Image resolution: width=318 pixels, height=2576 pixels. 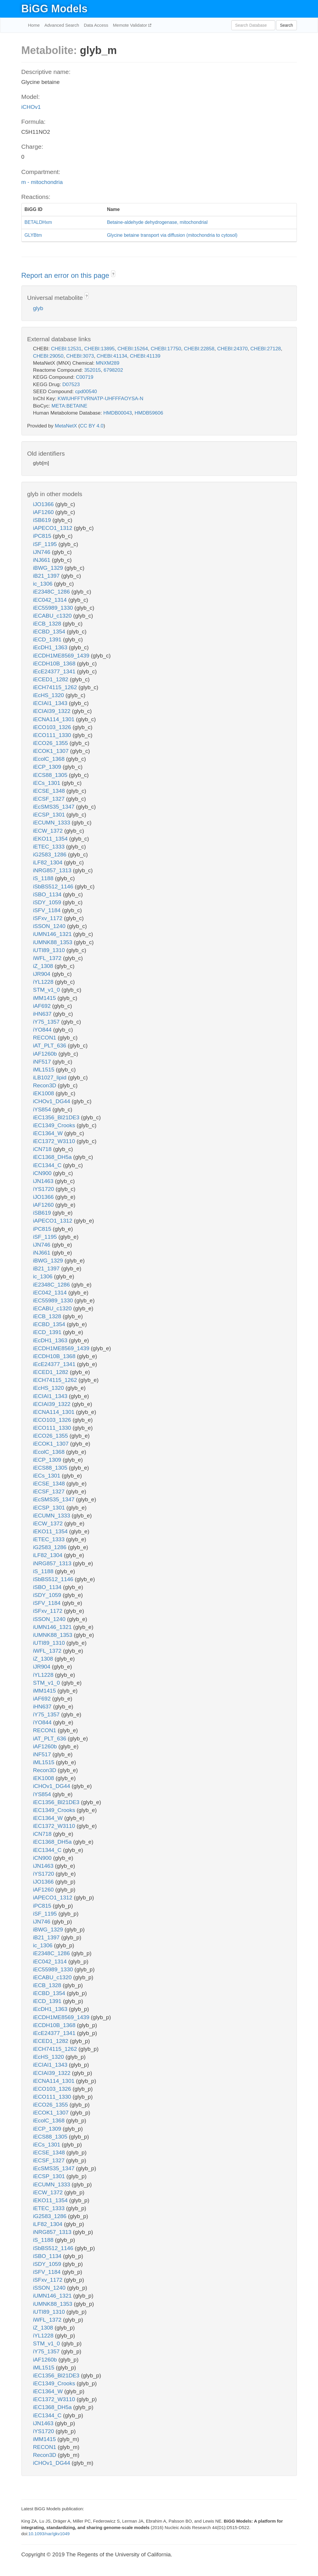 What do you see at coordinates (130, 25) in the screenshot?
I see `Memote Validator` at bounding box center [130, 25].